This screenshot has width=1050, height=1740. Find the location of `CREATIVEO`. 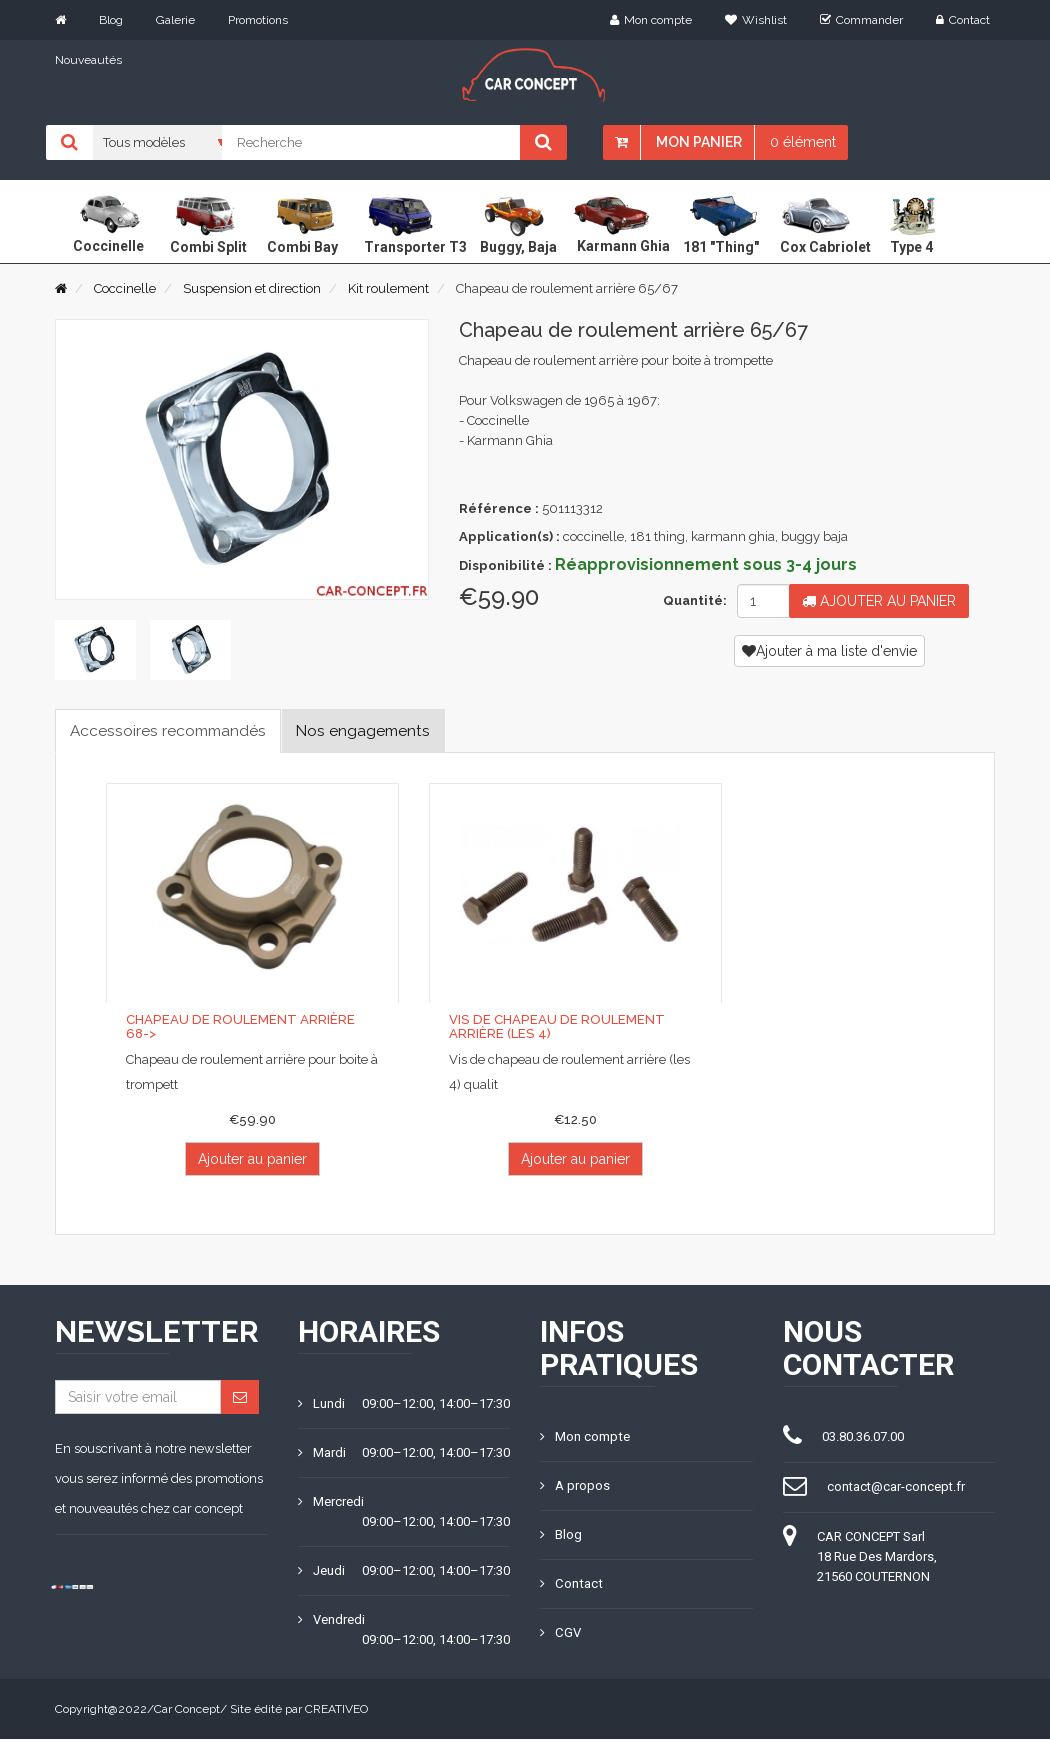

CREATIVEO is located at coordinates (336, 1710).